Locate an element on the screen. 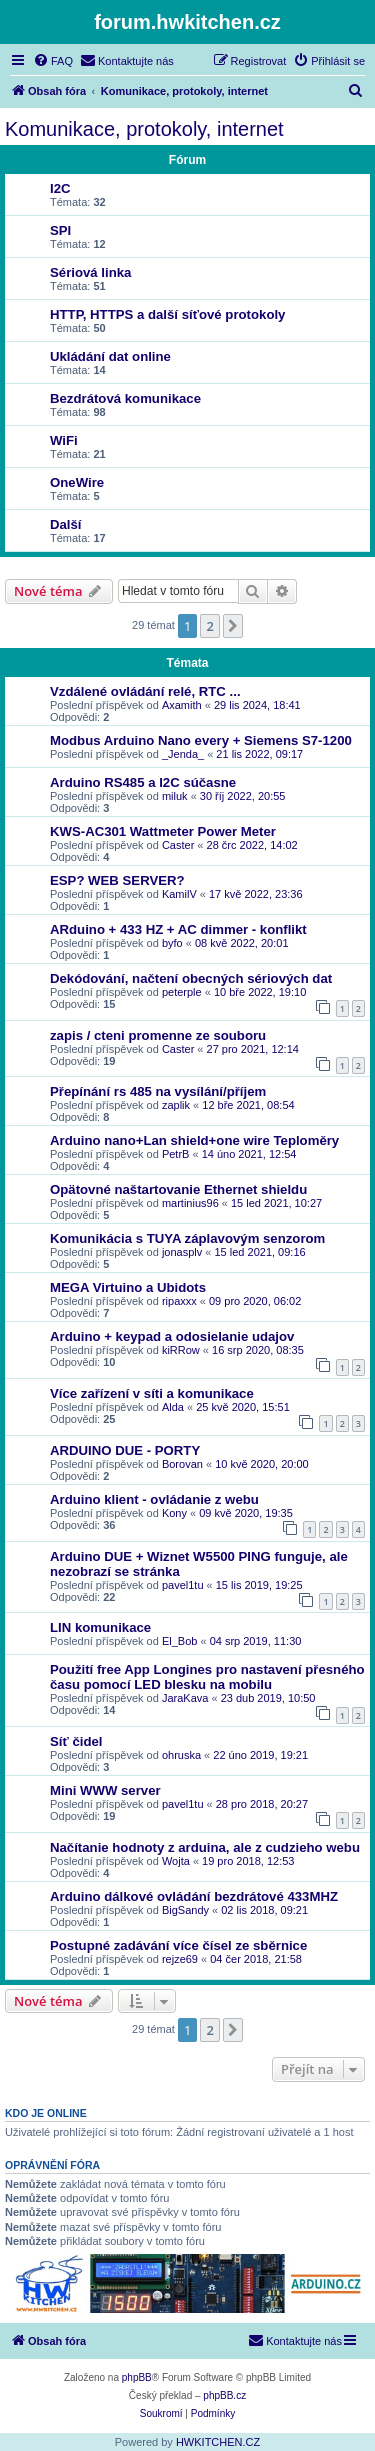 This screenshot has width=375, height=2451. KWS-AC301 Wattmeter Power Meter is located at coordinates (163, 831).